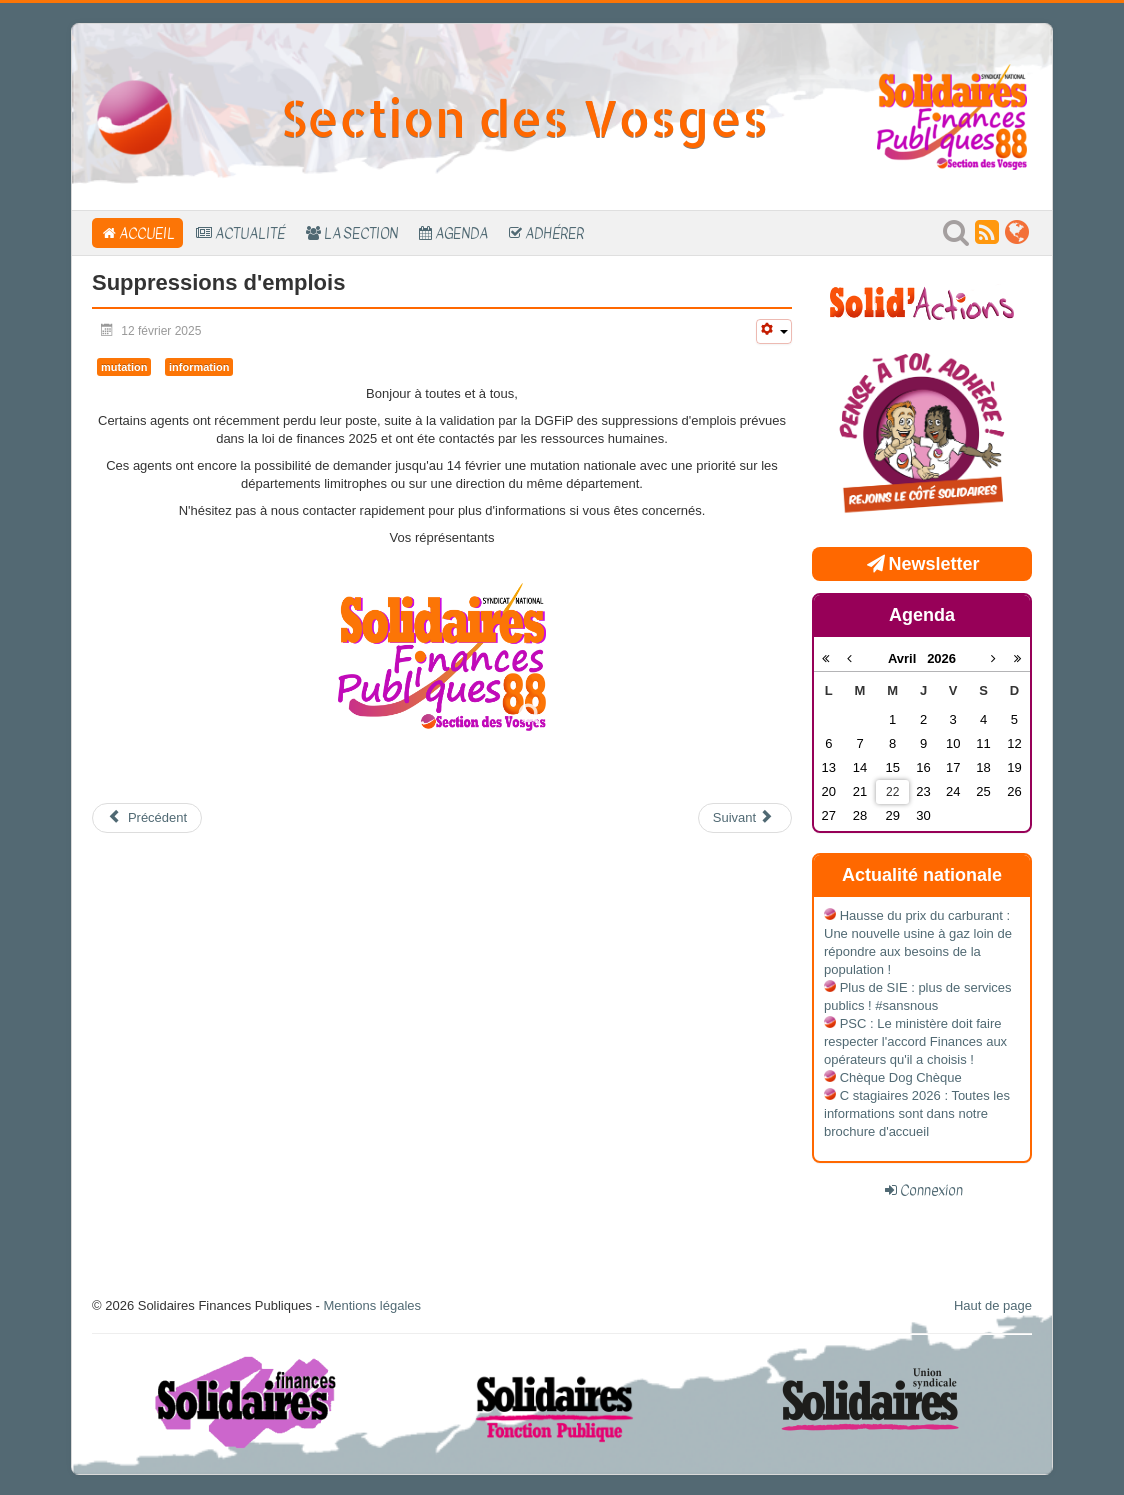 The width and height of the screenshot is (1124, 1495). I want to click on Adhérer, so click(554, 233).